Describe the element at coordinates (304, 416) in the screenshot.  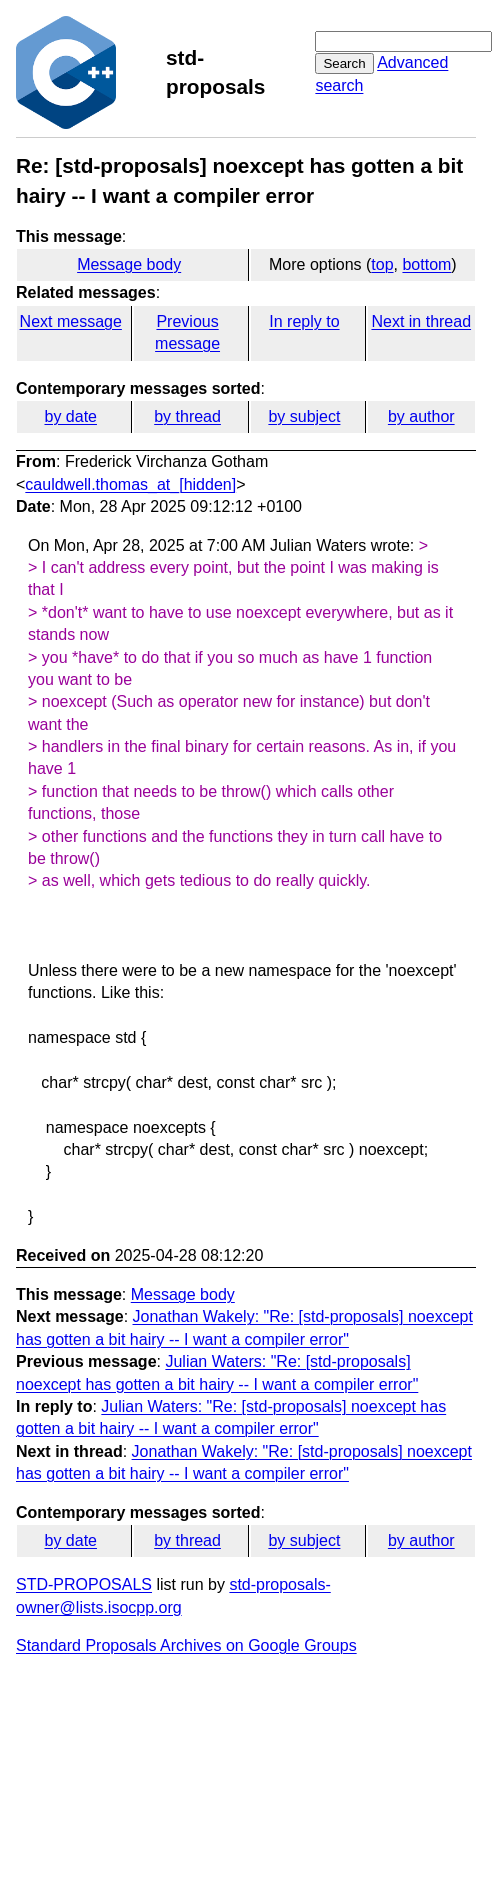
I see `by subject` at that location.